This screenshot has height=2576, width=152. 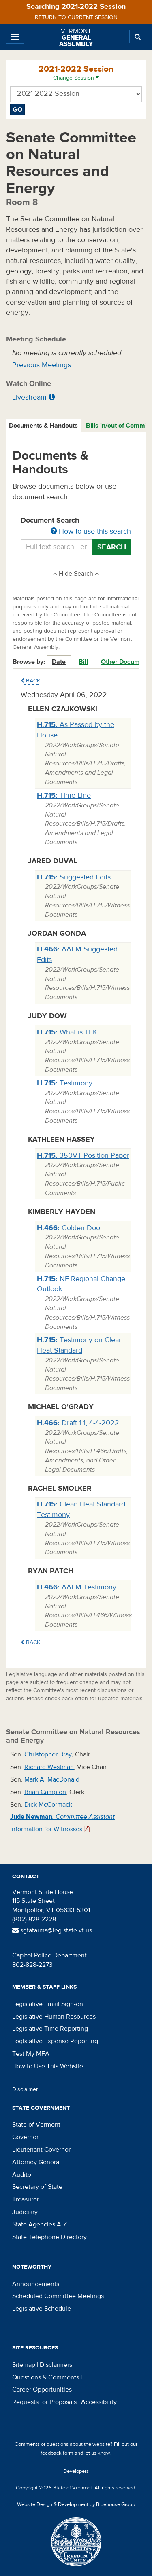 What do you see at coordinates (47, 2004) in the screenshot?
I see `Legislative Email Sign-on` at bounding box center [47, 2004].